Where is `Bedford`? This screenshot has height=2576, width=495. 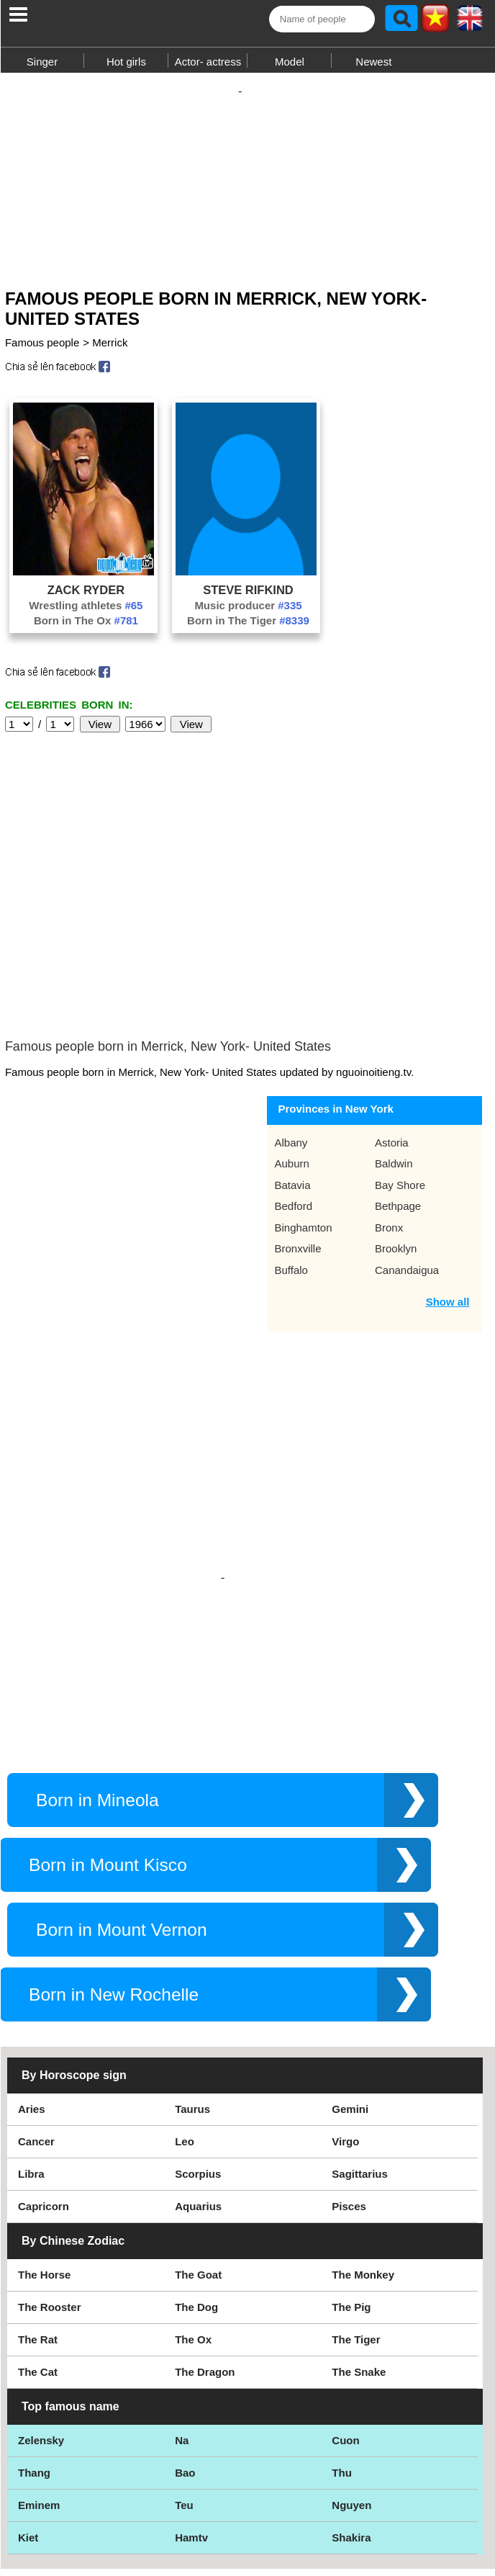
Bedford is located at coordinates (293, 1105).